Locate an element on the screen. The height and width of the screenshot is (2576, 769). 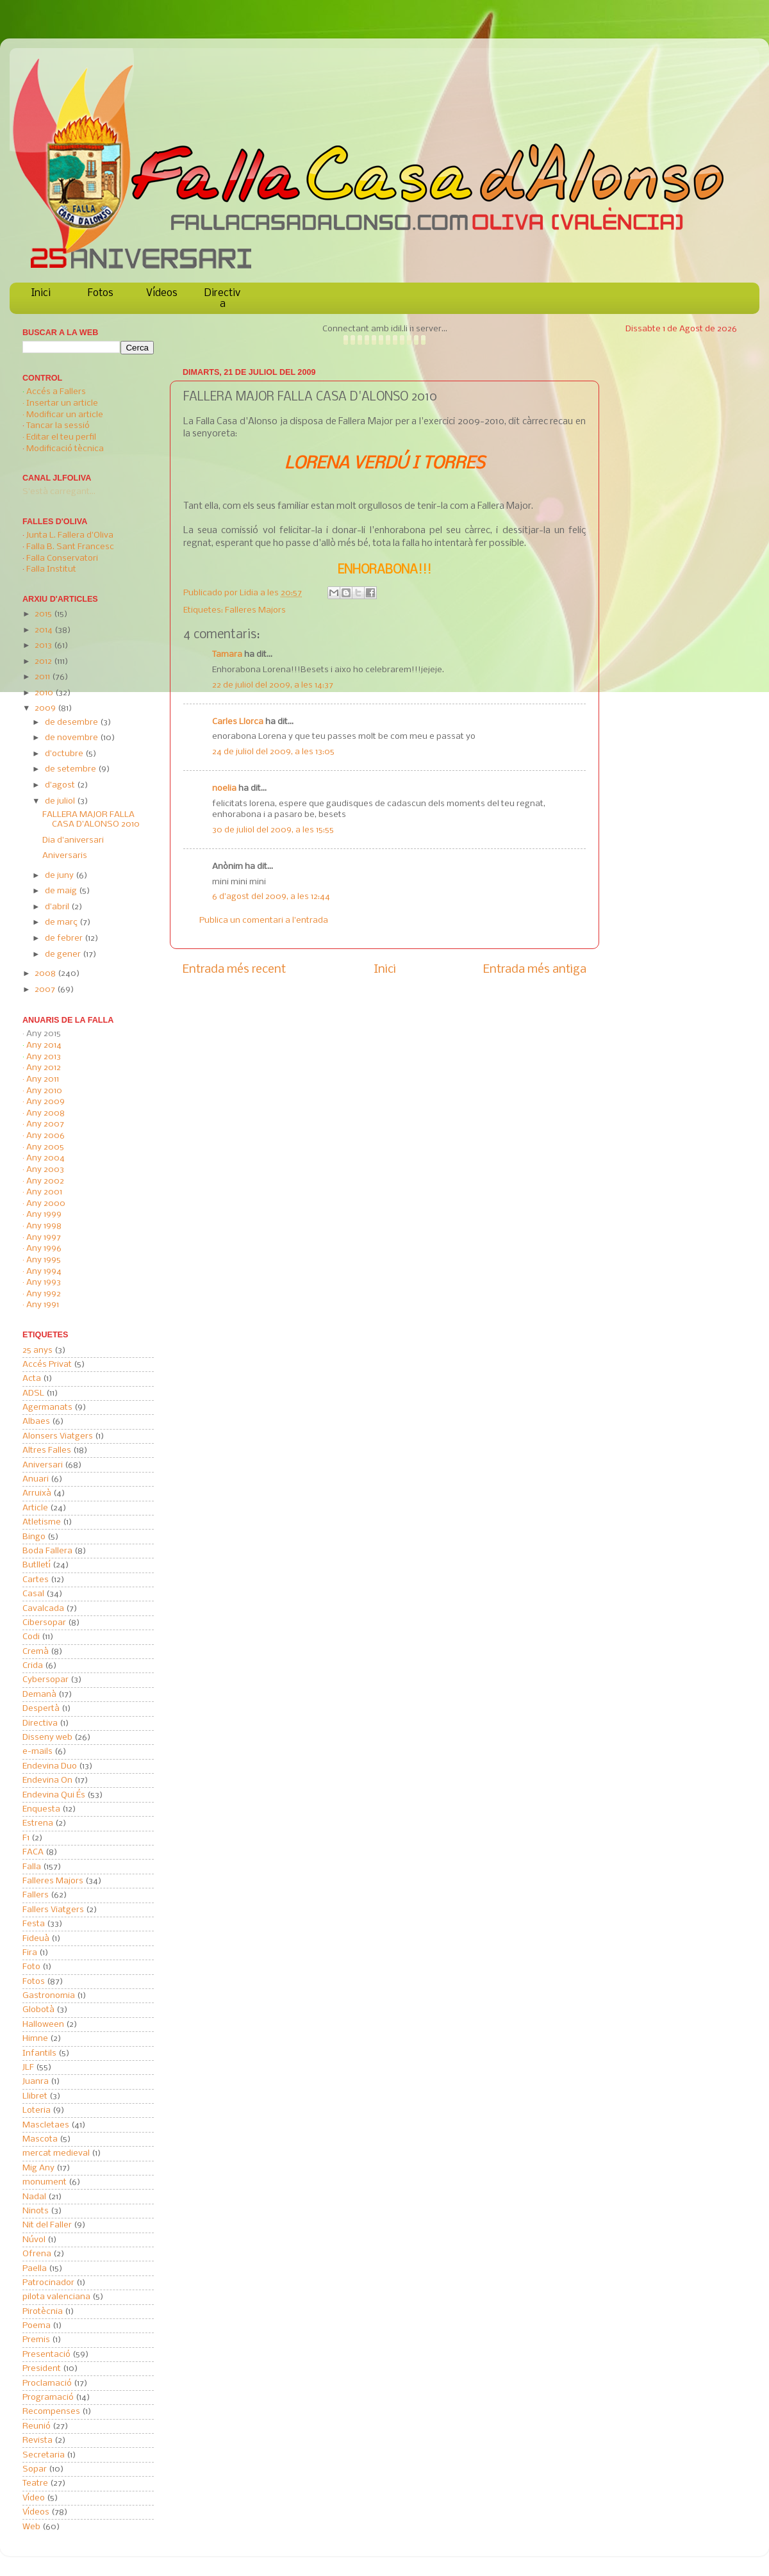
2013 is located at coordinates (44, 645).